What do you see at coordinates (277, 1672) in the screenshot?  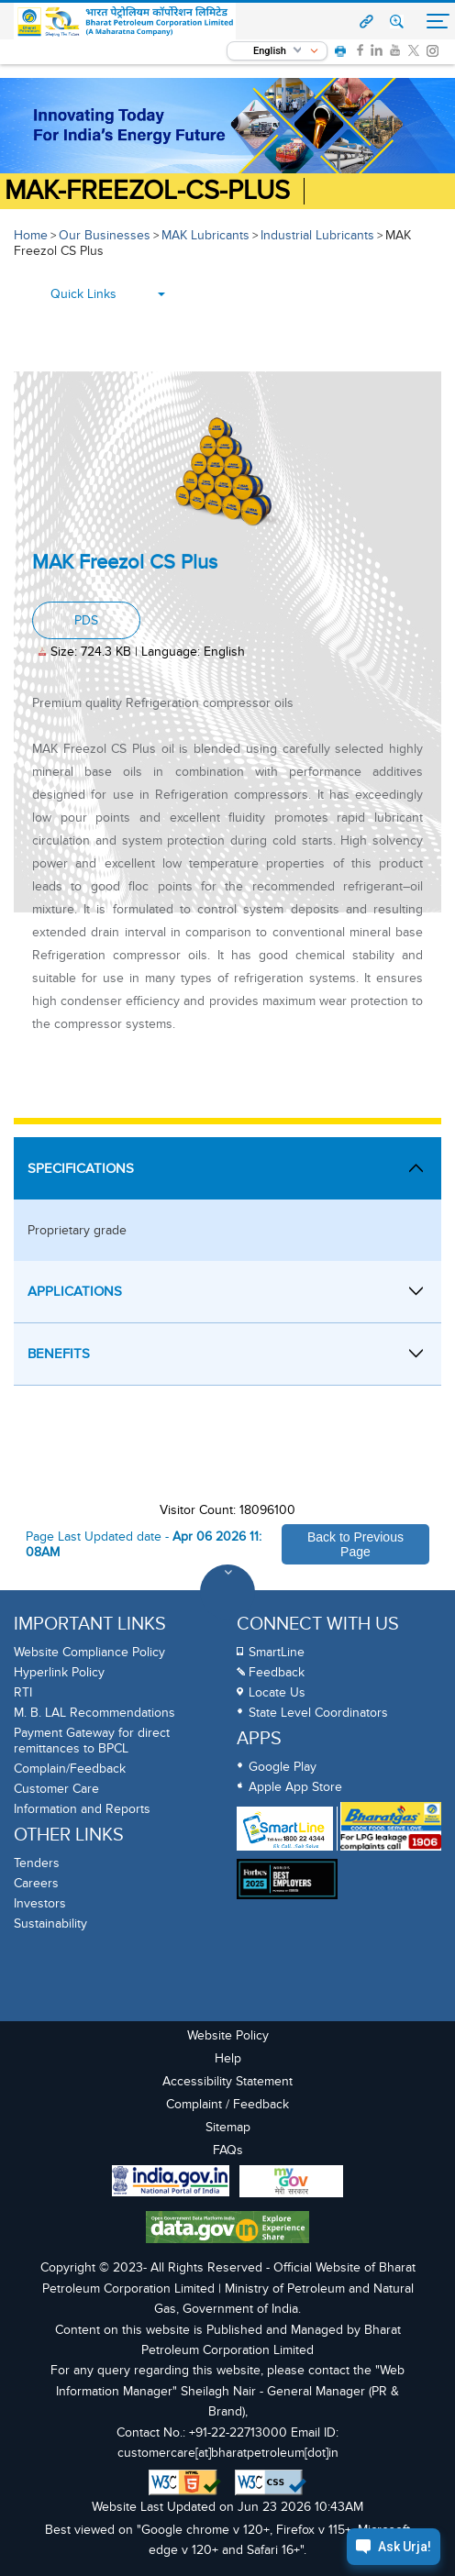 I see `Feedback` at bounding box center [277, 1672].